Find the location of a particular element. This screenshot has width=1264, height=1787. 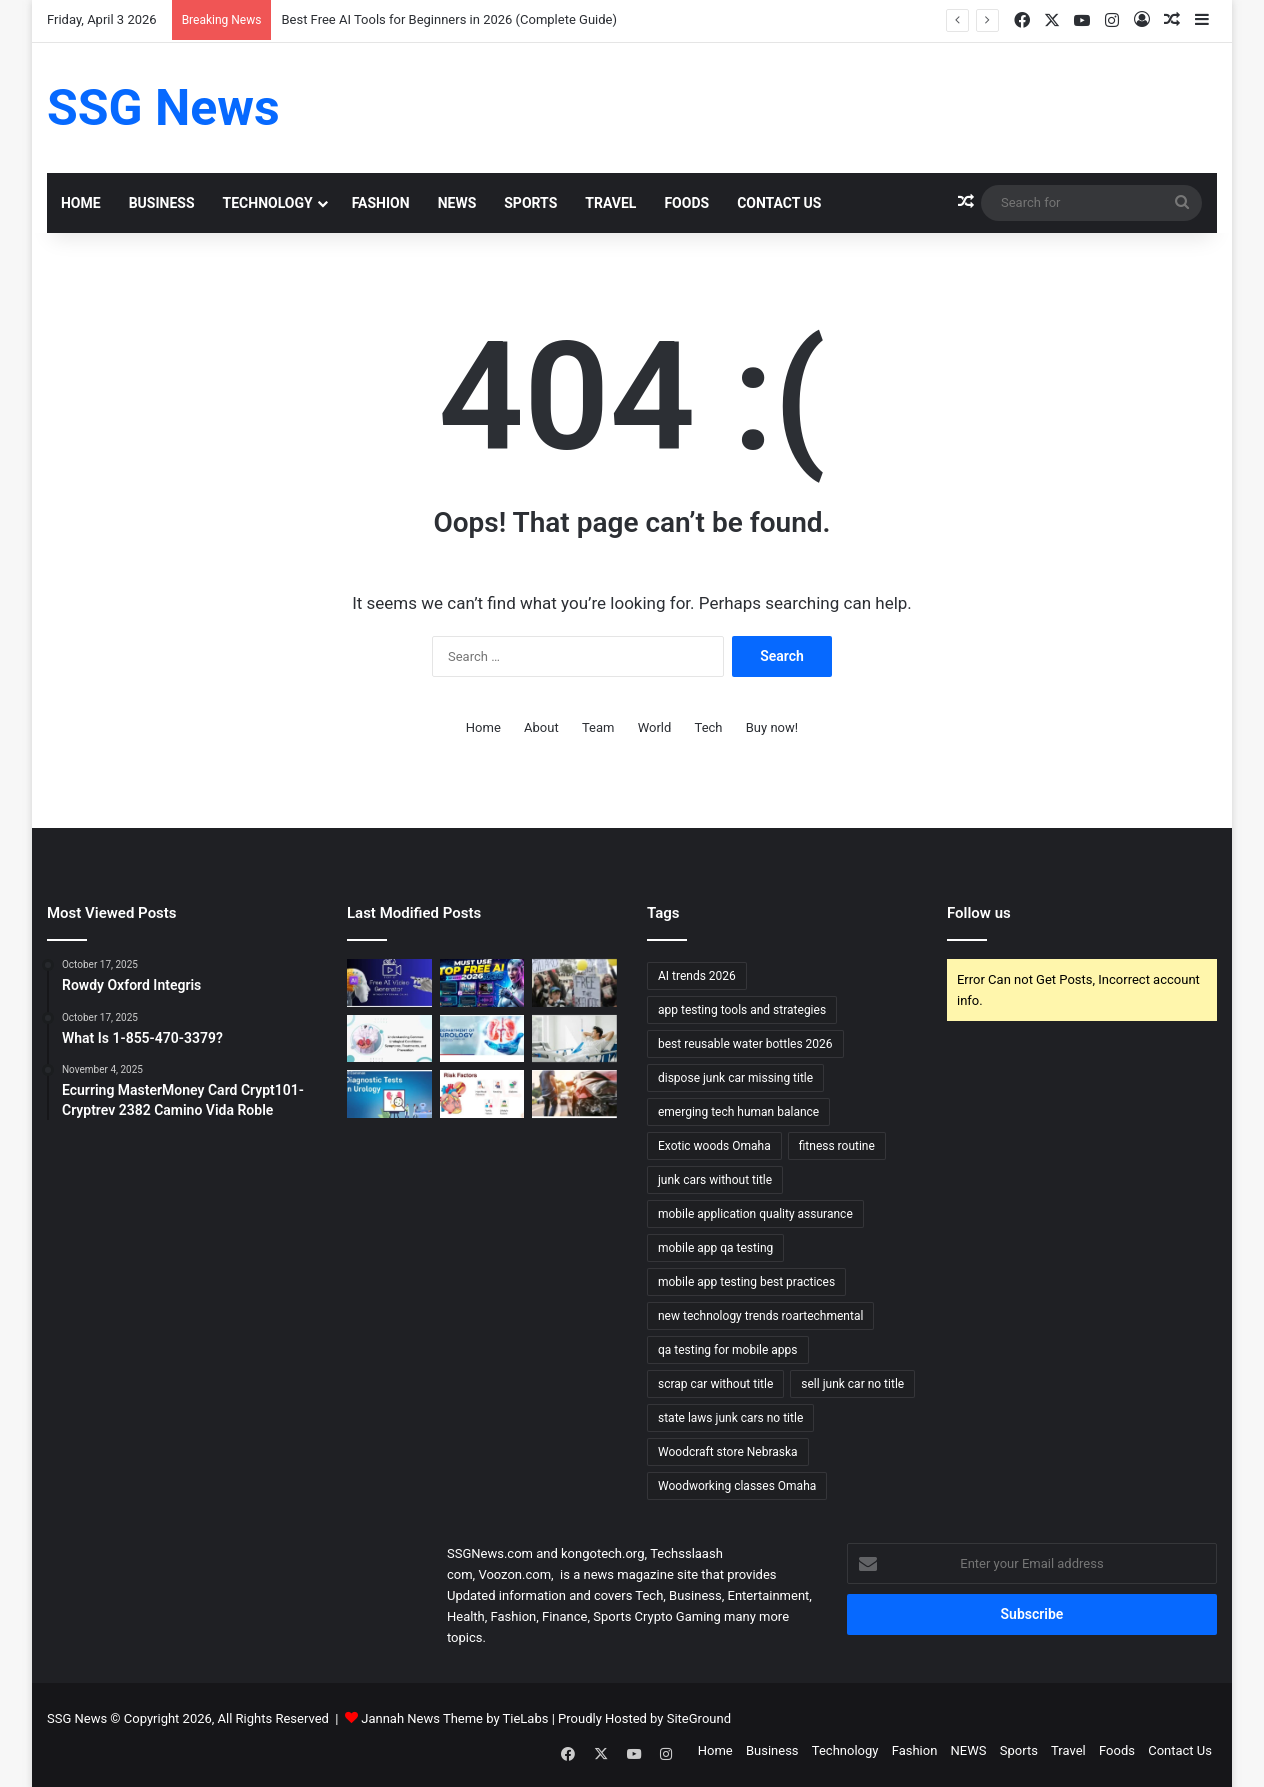

Sports is located at coordinates (530, 203).